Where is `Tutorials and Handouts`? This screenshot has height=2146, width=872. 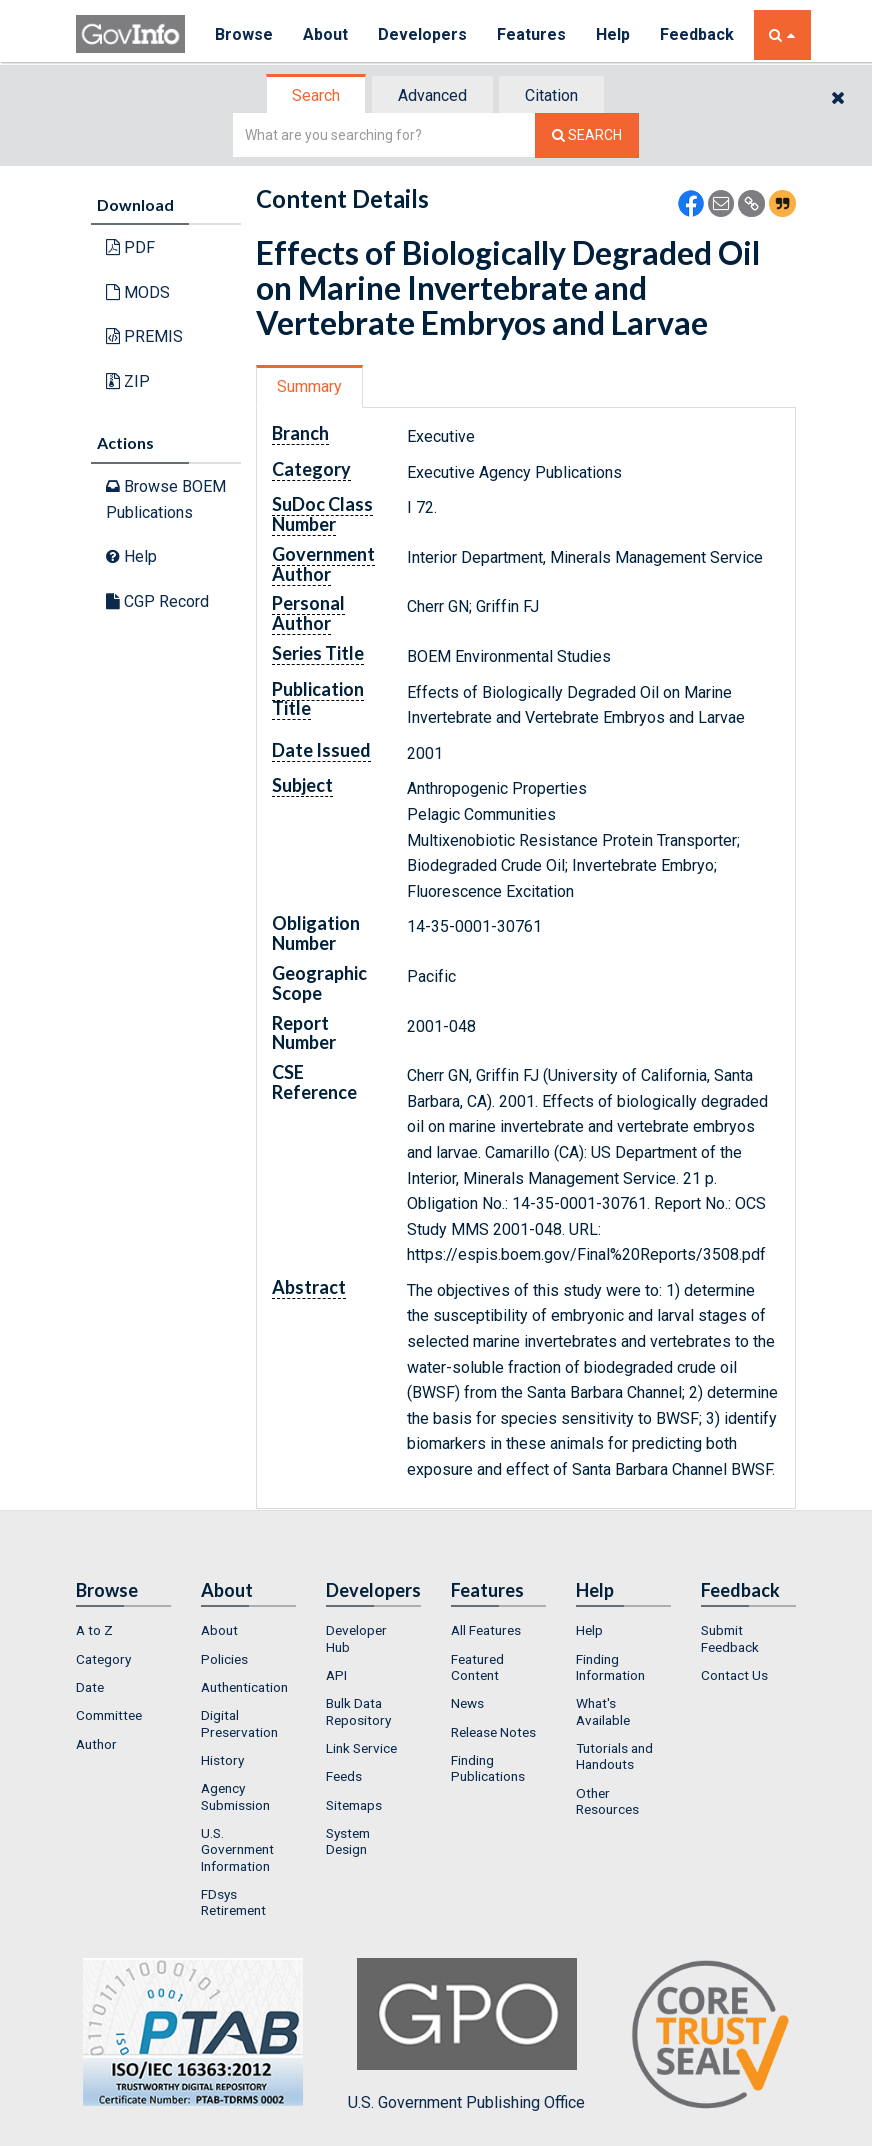 Tutorials and Handouts is located at coordinates (614, 1756).